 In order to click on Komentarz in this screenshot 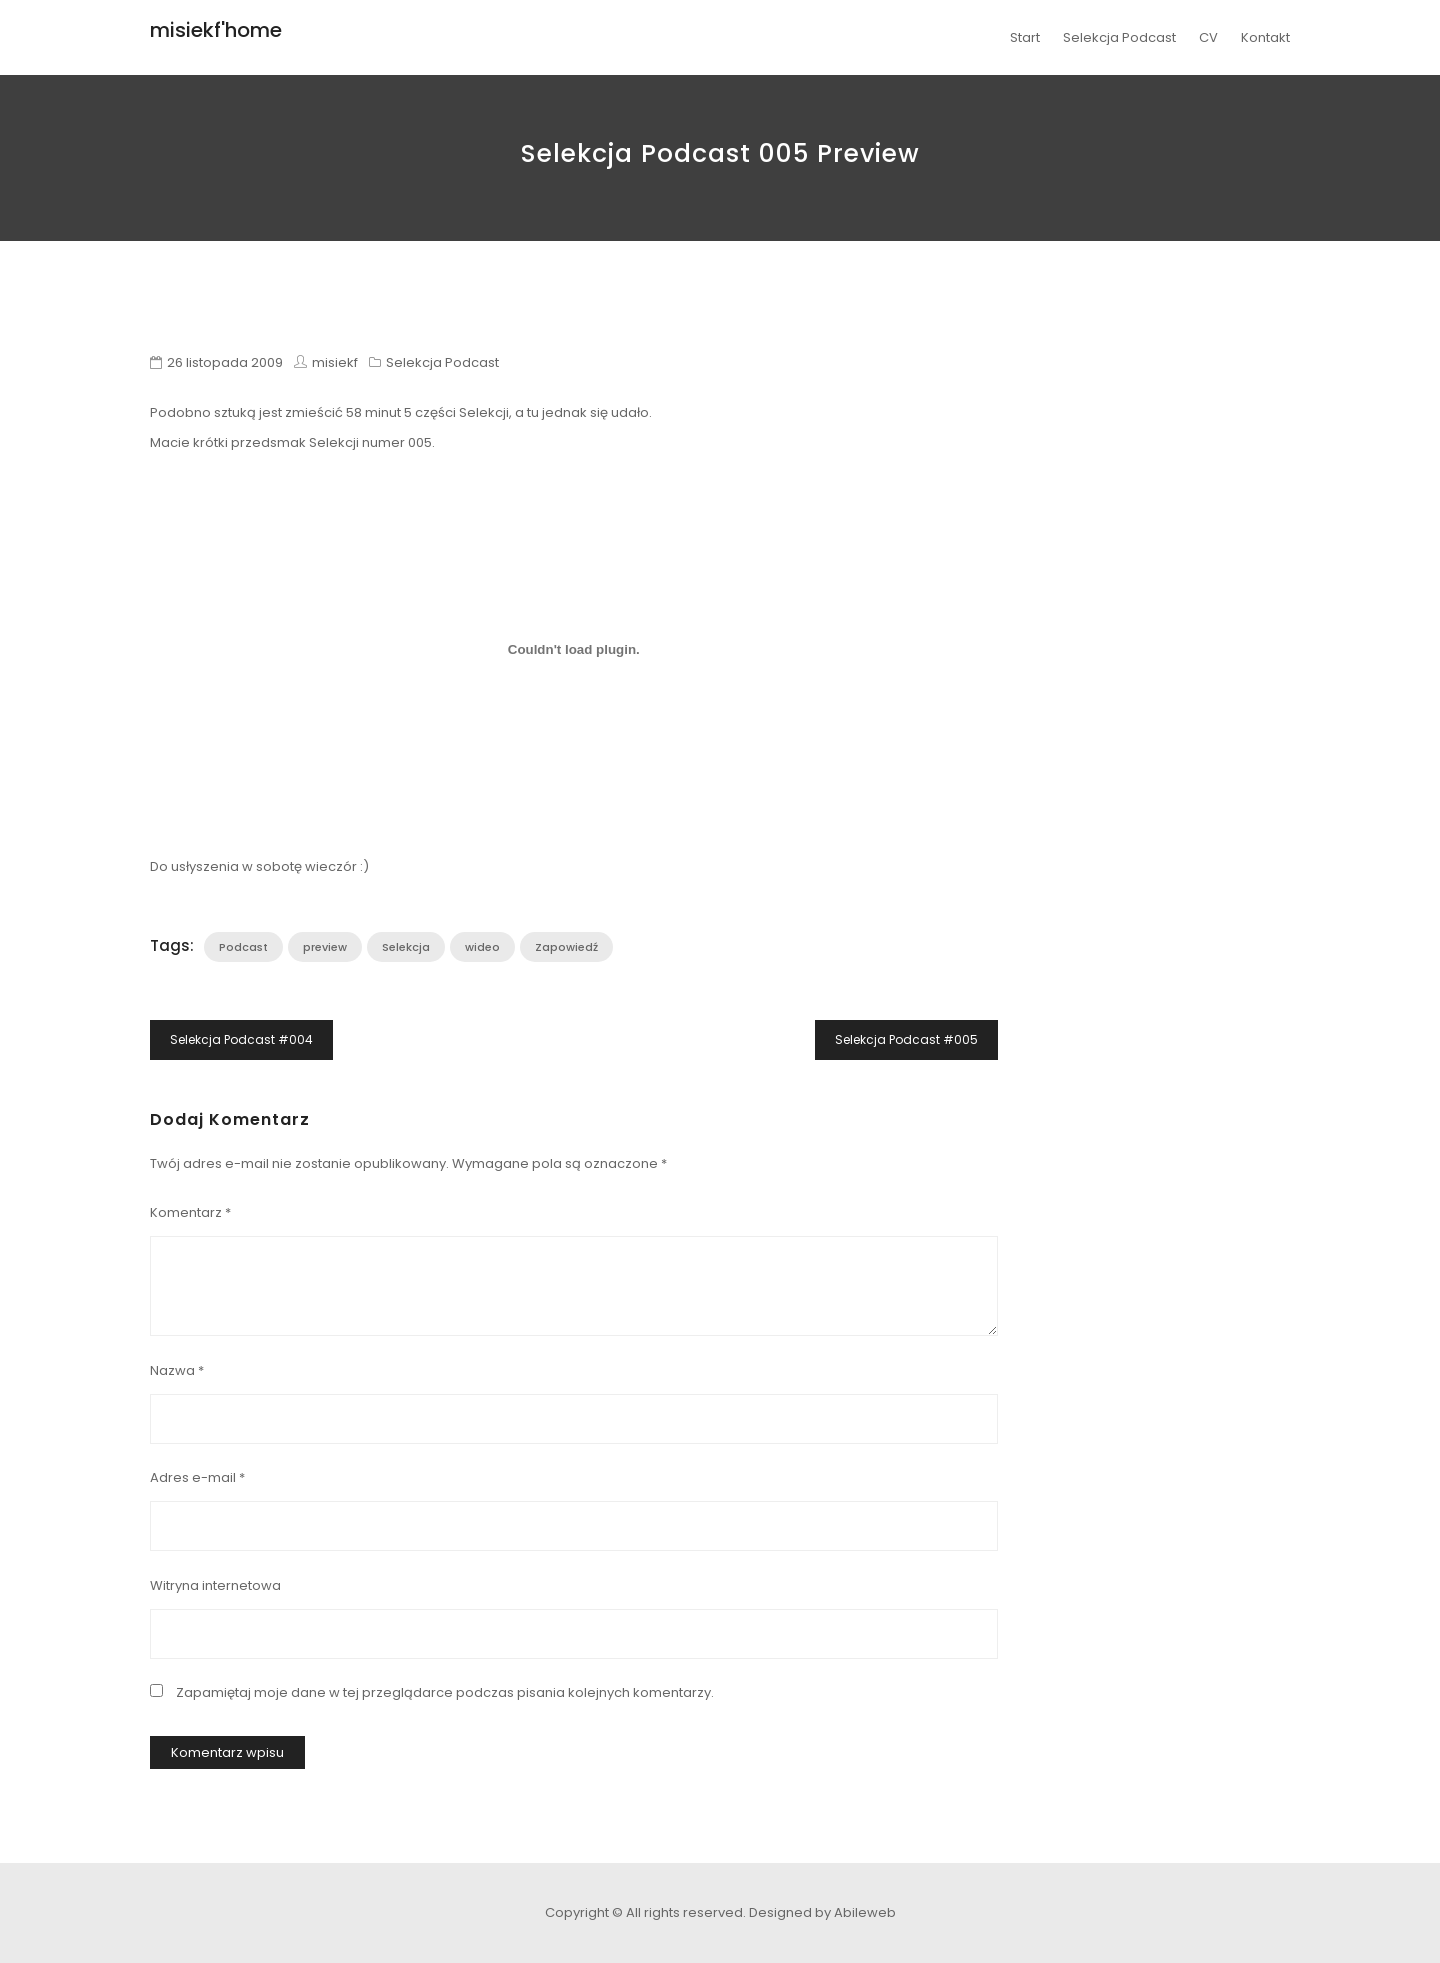, I will do `click(190, 1212)`.